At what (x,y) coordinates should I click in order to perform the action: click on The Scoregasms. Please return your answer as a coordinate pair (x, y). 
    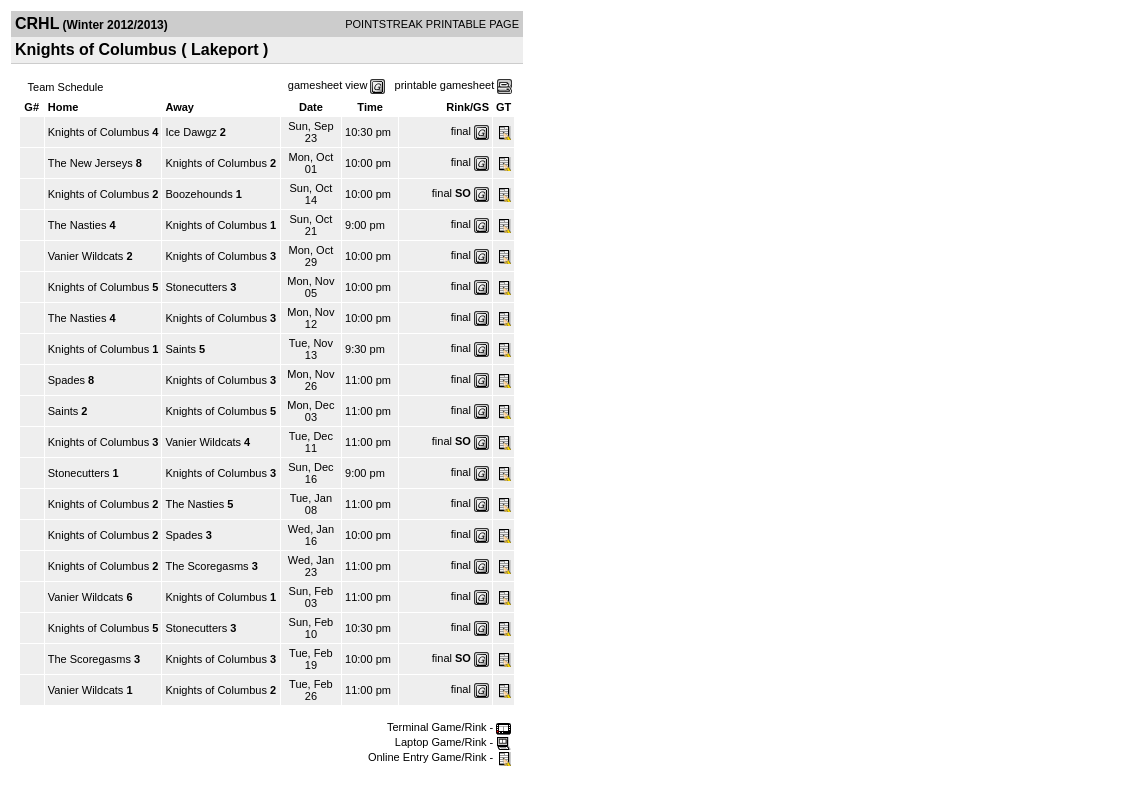
    Looking at the image, I should click on (206, 566).